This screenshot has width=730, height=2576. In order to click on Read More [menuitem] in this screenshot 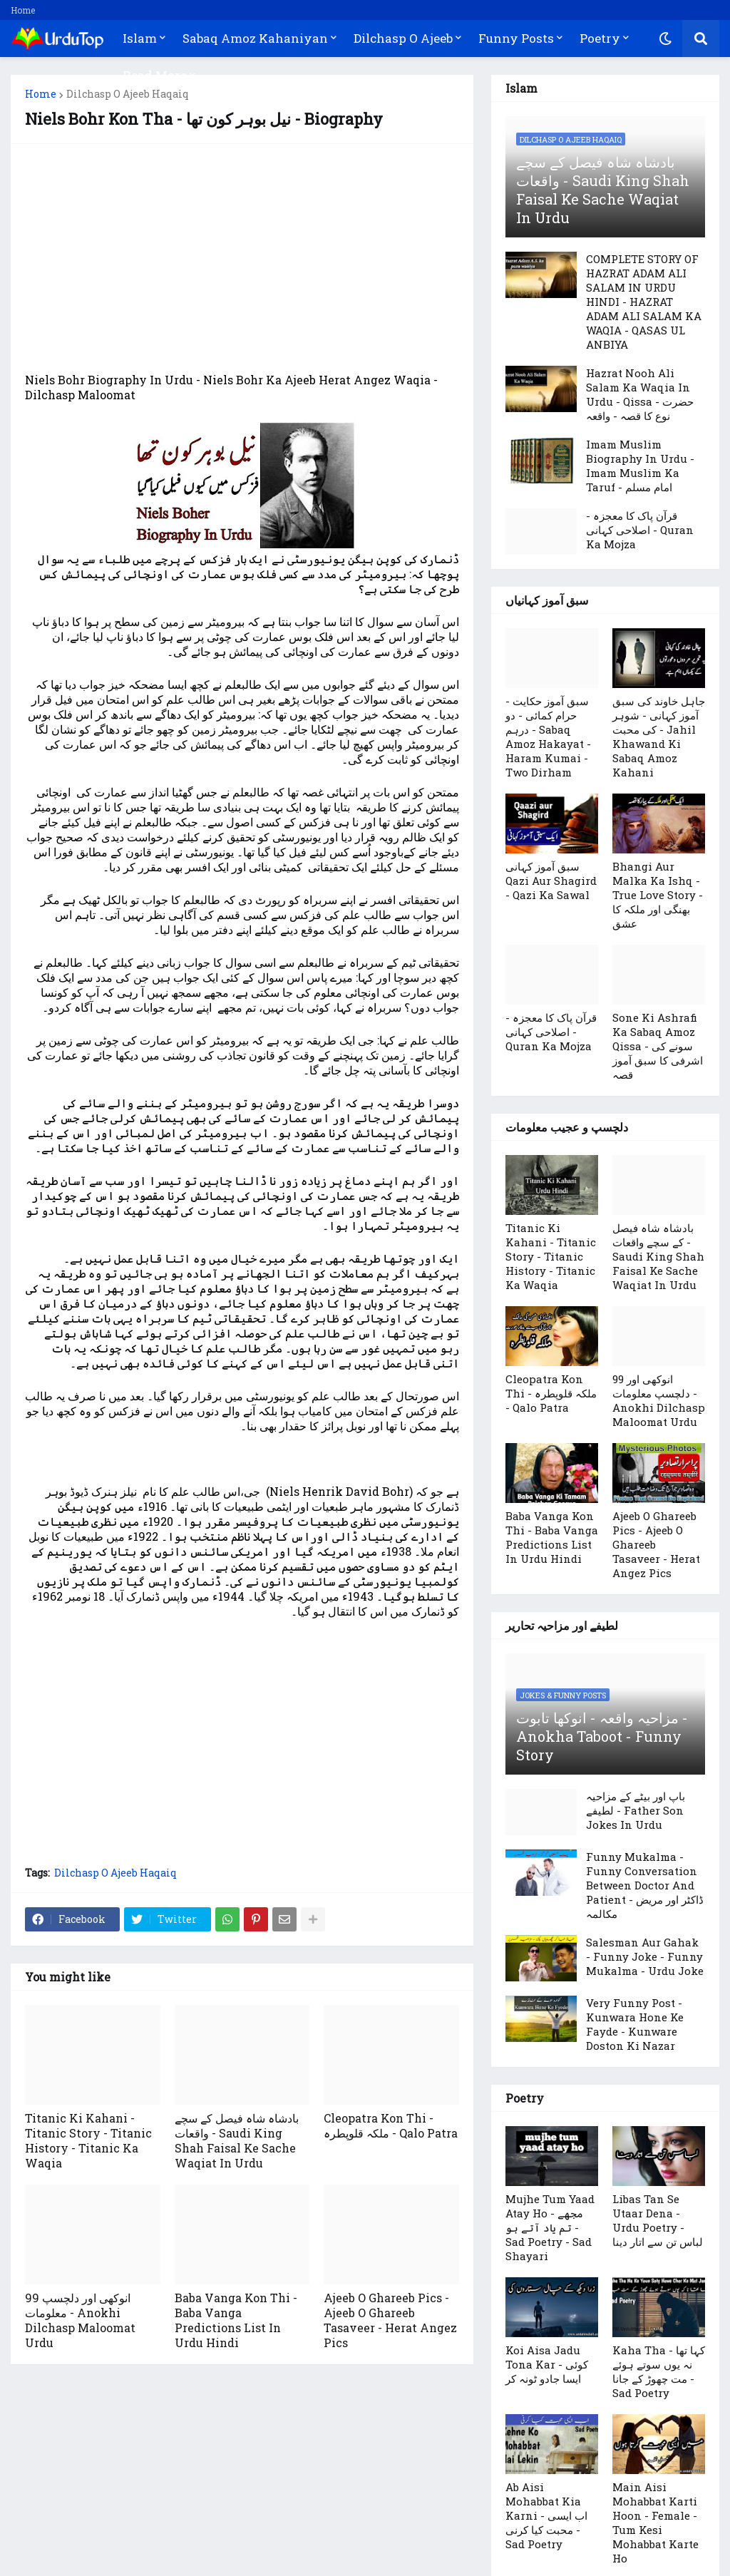, I will do `click(155, 75)`.